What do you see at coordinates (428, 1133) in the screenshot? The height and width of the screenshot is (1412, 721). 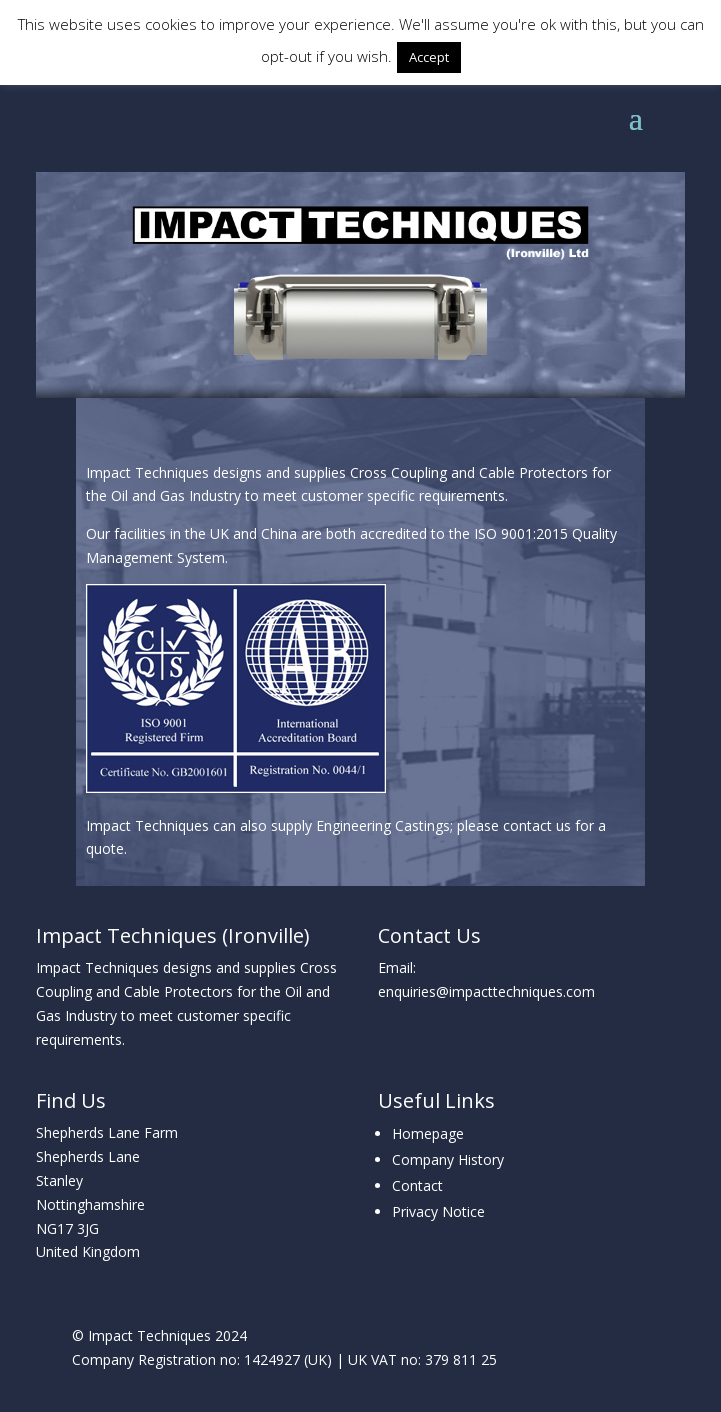 I see `Homepage` at bounding box center [428, 1133].